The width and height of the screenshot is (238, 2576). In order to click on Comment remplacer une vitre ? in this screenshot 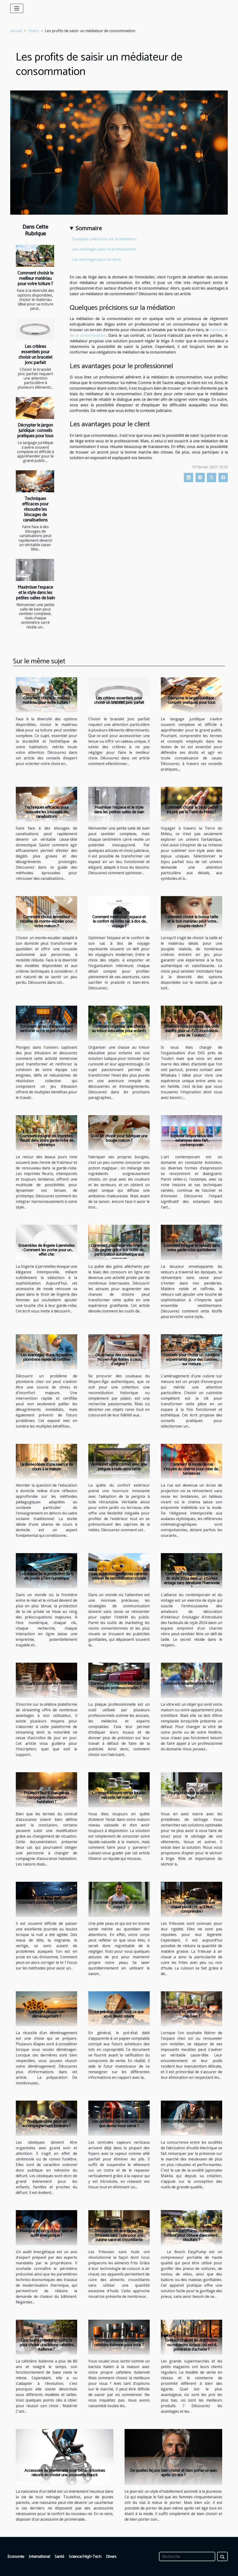, I will do `click(189, 1683)`.